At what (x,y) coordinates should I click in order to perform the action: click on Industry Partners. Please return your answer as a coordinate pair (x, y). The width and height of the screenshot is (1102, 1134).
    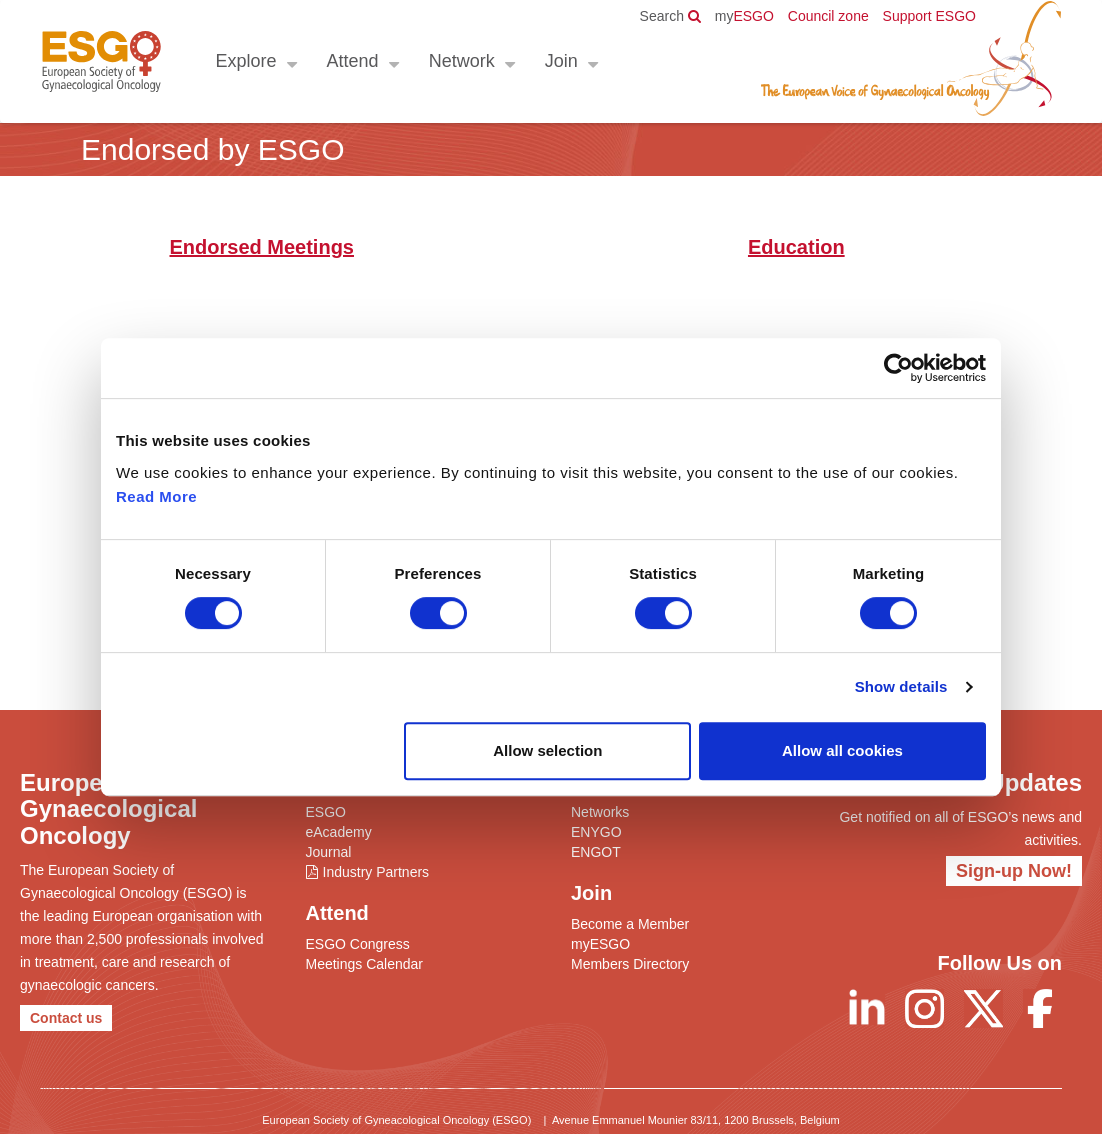
    Looking at the image, I should click on (376, 872).